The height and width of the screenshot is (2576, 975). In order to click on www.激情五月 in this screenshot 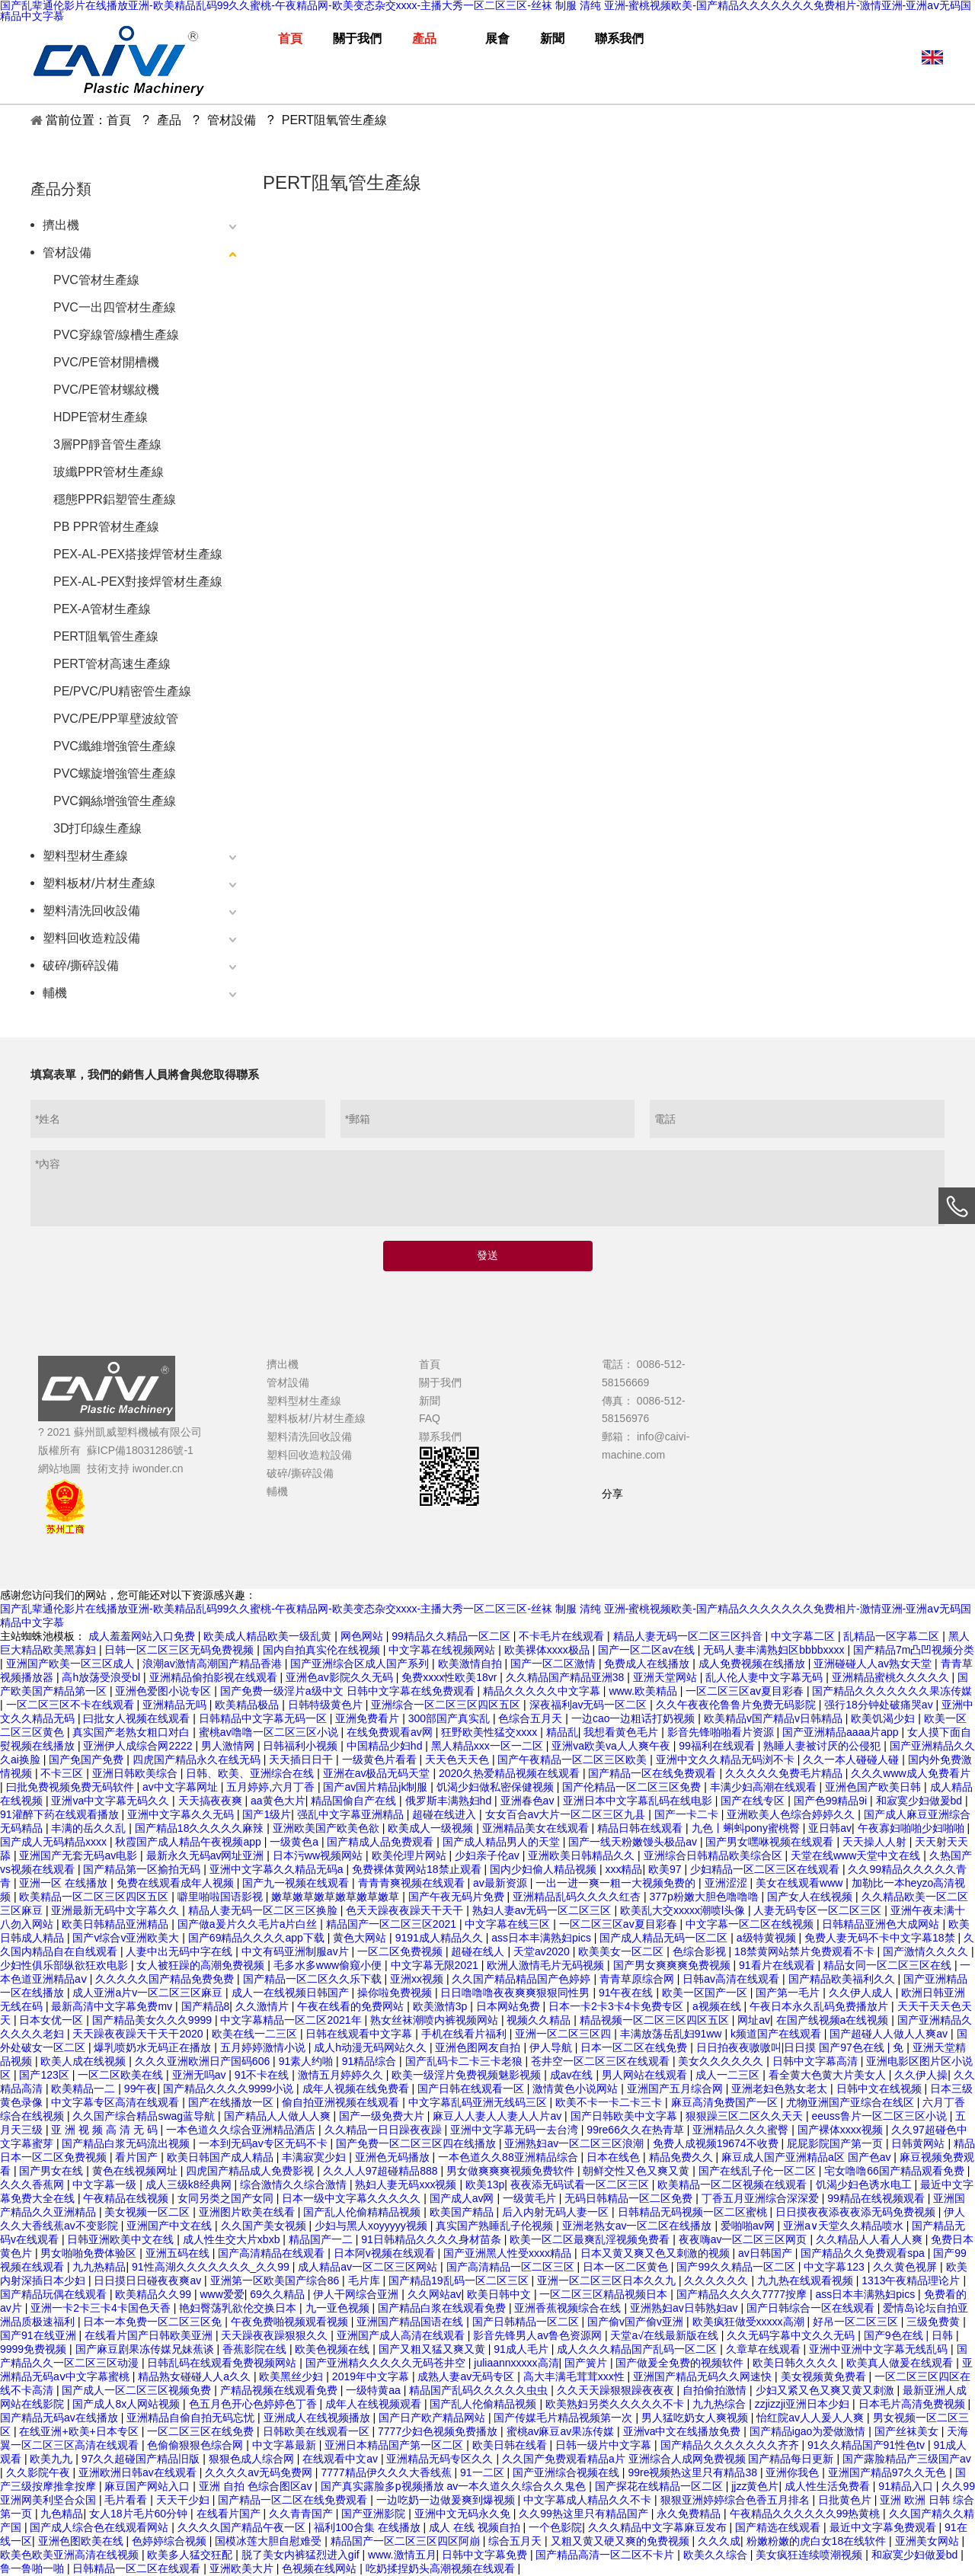, I will do `click(402, 2555)`.